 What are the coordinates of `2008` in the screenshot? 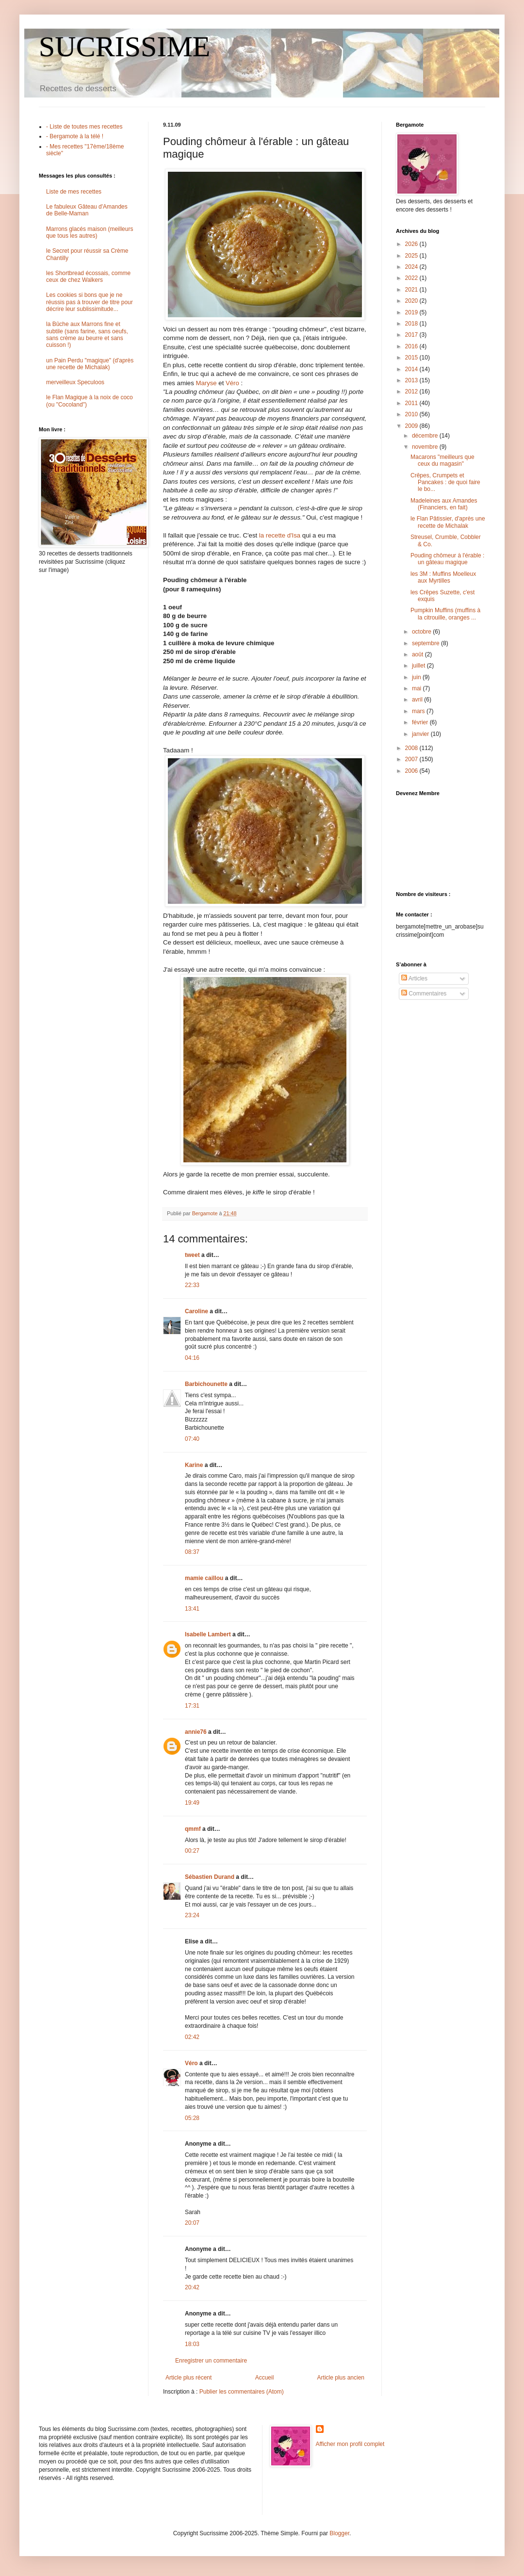 It's located at (412, 748).